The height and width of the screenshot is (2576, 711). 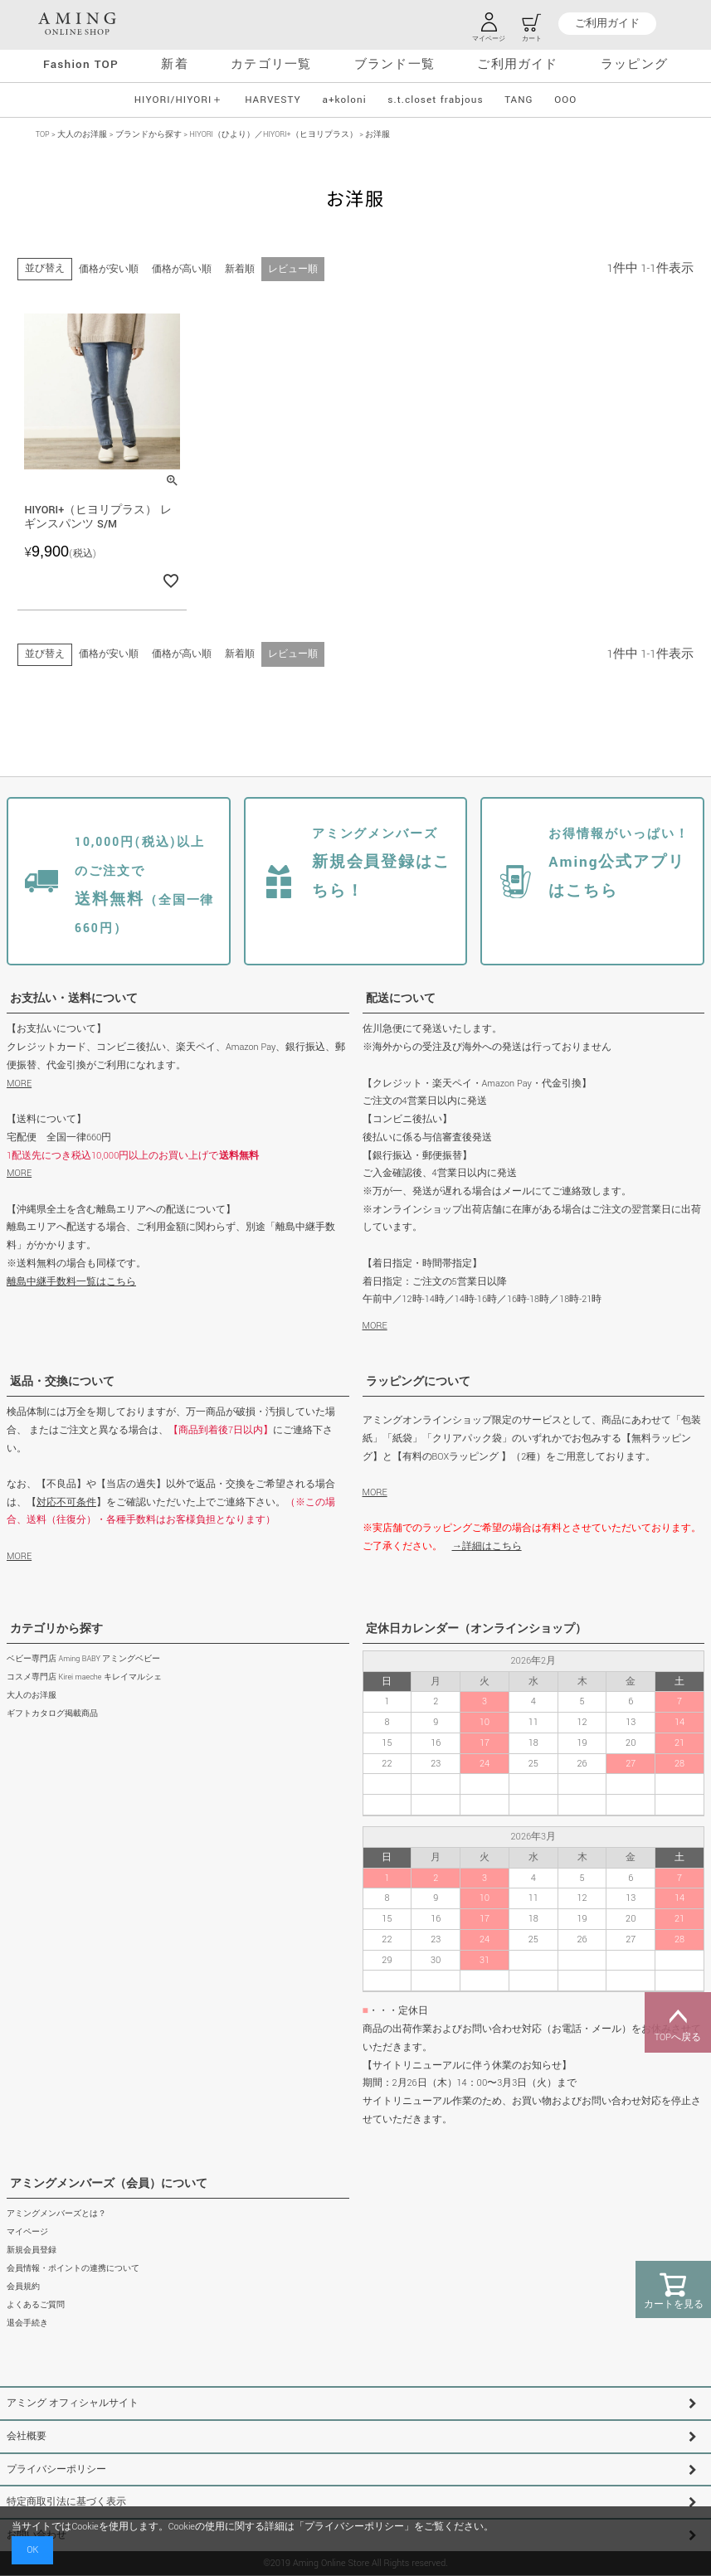 What do you see at coordinates (518, 100) in the screenshot?
I see `TANG` at bounding box center [518, 100].